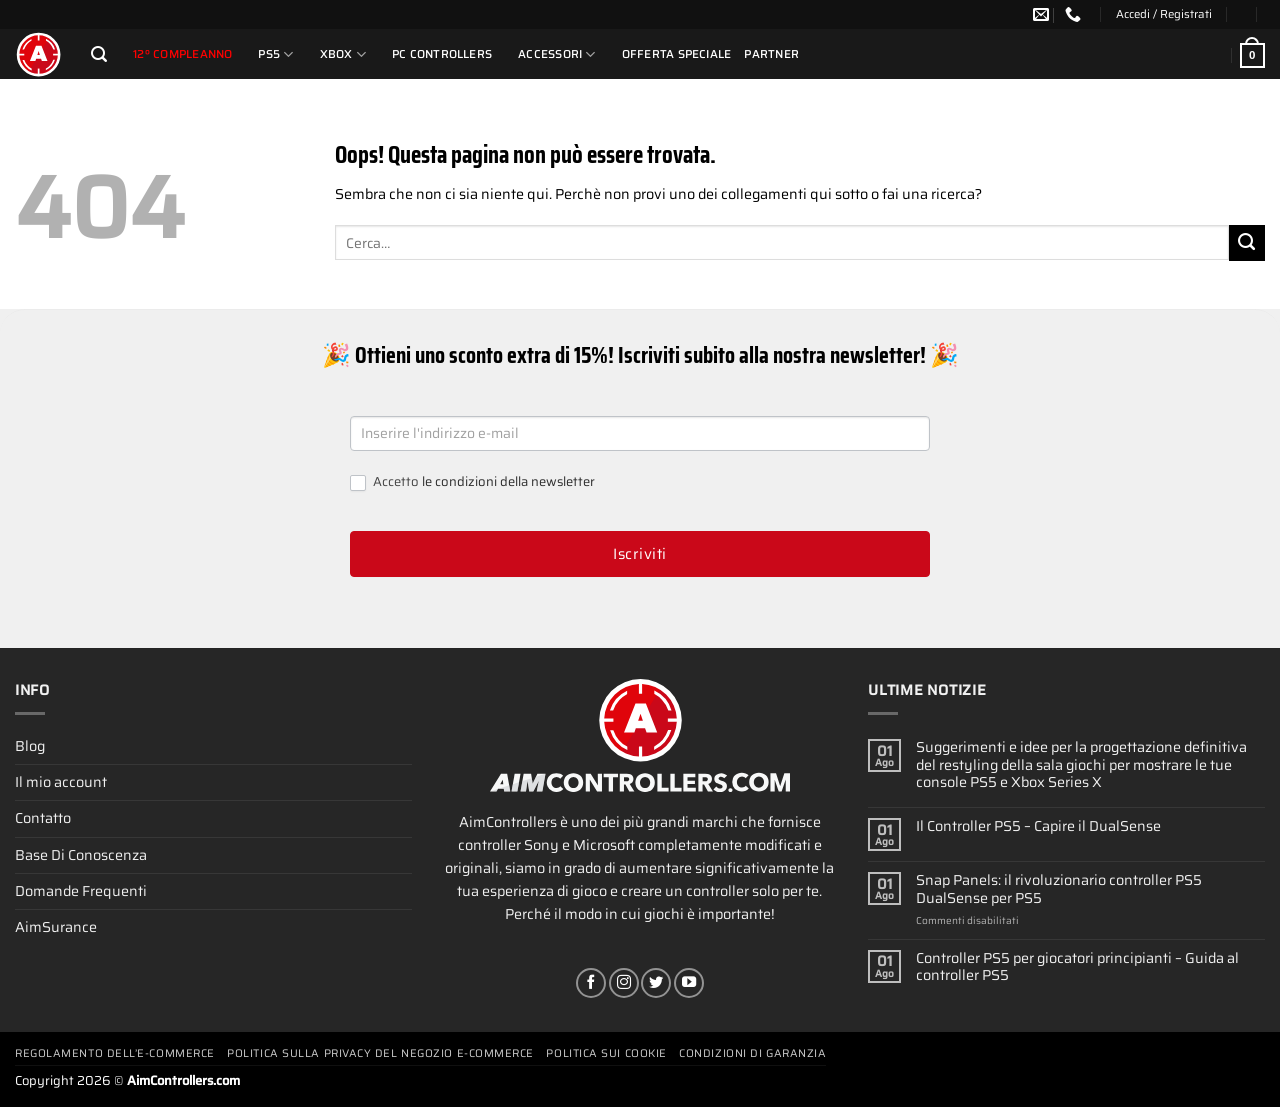  I want to click on 12º compleanno, so click(182, 54).